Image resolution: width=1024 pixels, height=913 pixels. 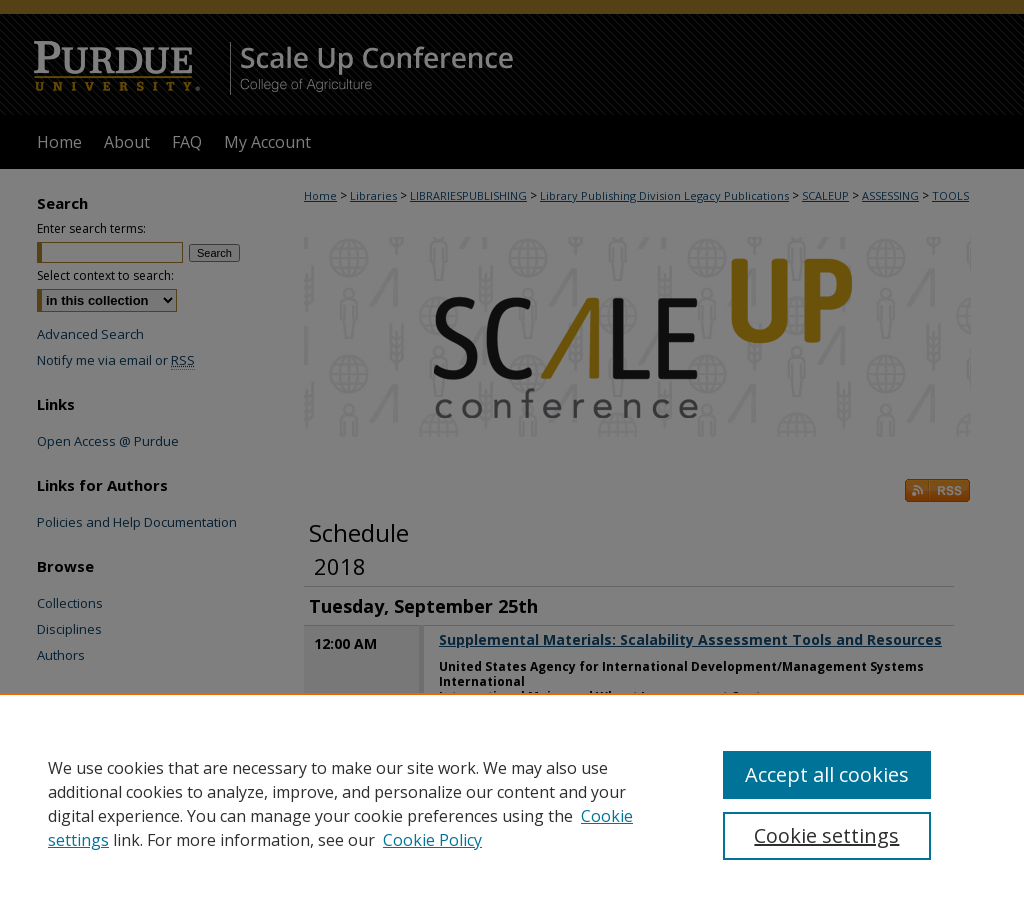 I want to click on Cookie settings [Cookie settings, Opens the preference center dialog], so click(x=826, y=835).